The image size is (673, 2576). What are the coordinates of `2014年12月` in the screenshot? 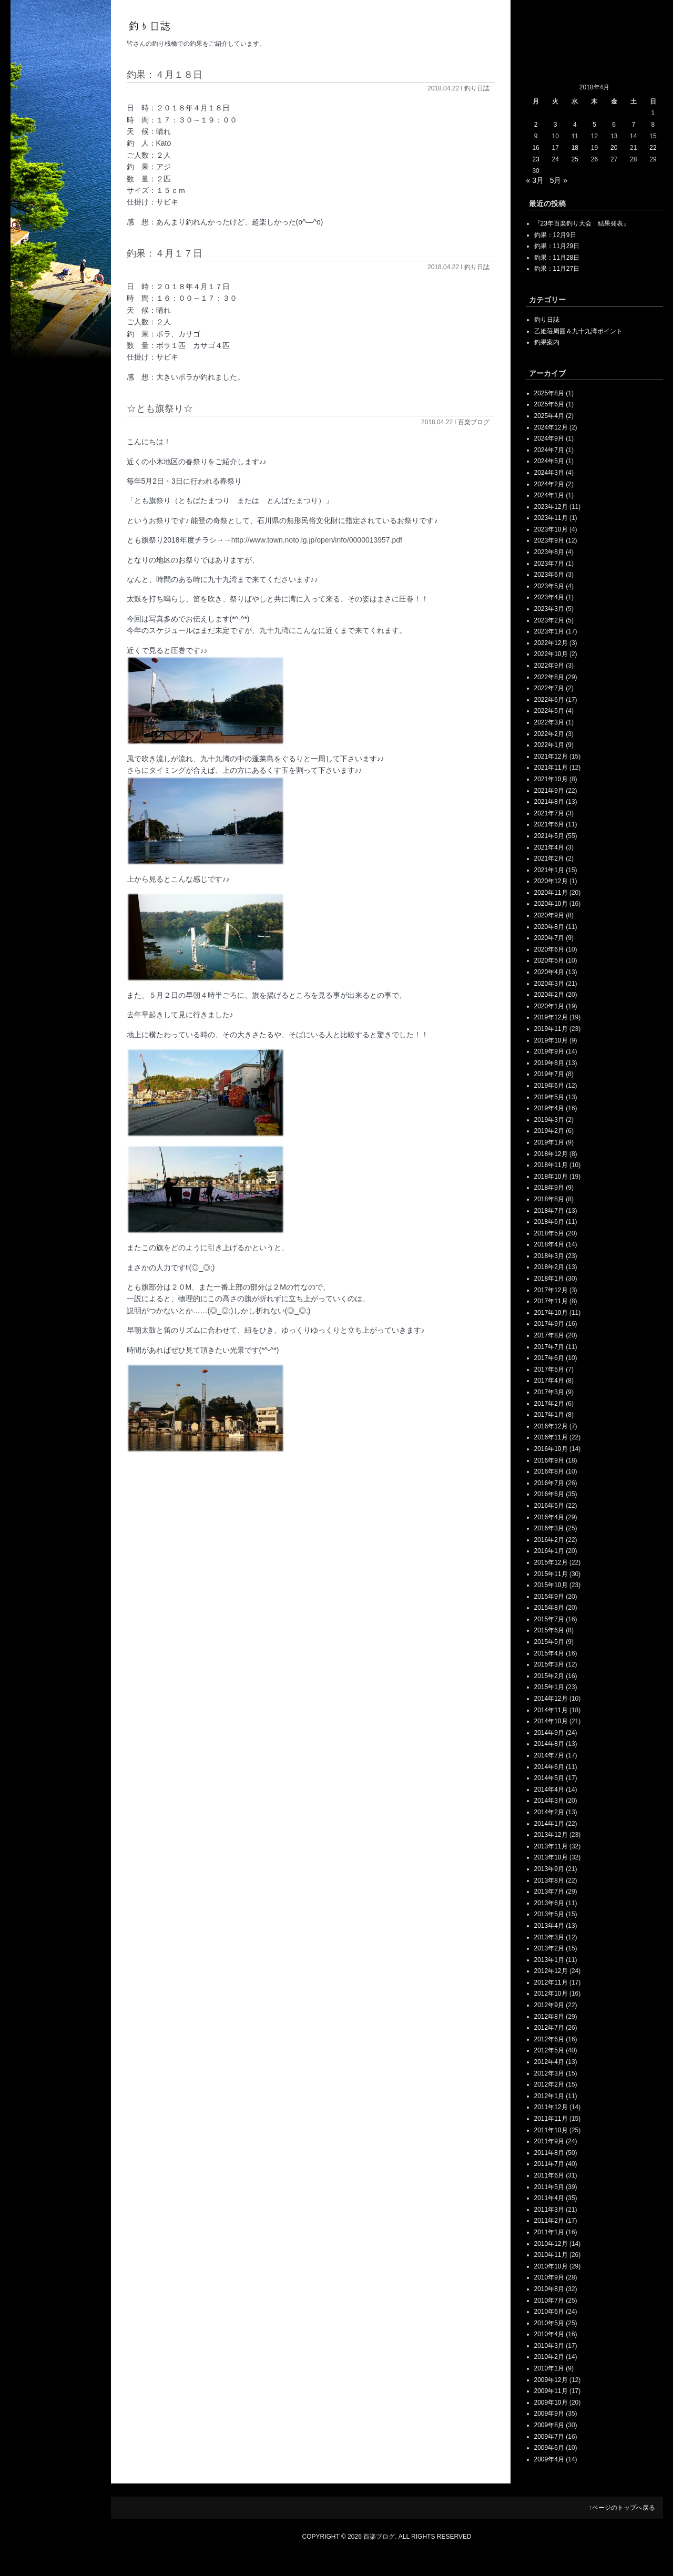 It's located at (551, 1698).